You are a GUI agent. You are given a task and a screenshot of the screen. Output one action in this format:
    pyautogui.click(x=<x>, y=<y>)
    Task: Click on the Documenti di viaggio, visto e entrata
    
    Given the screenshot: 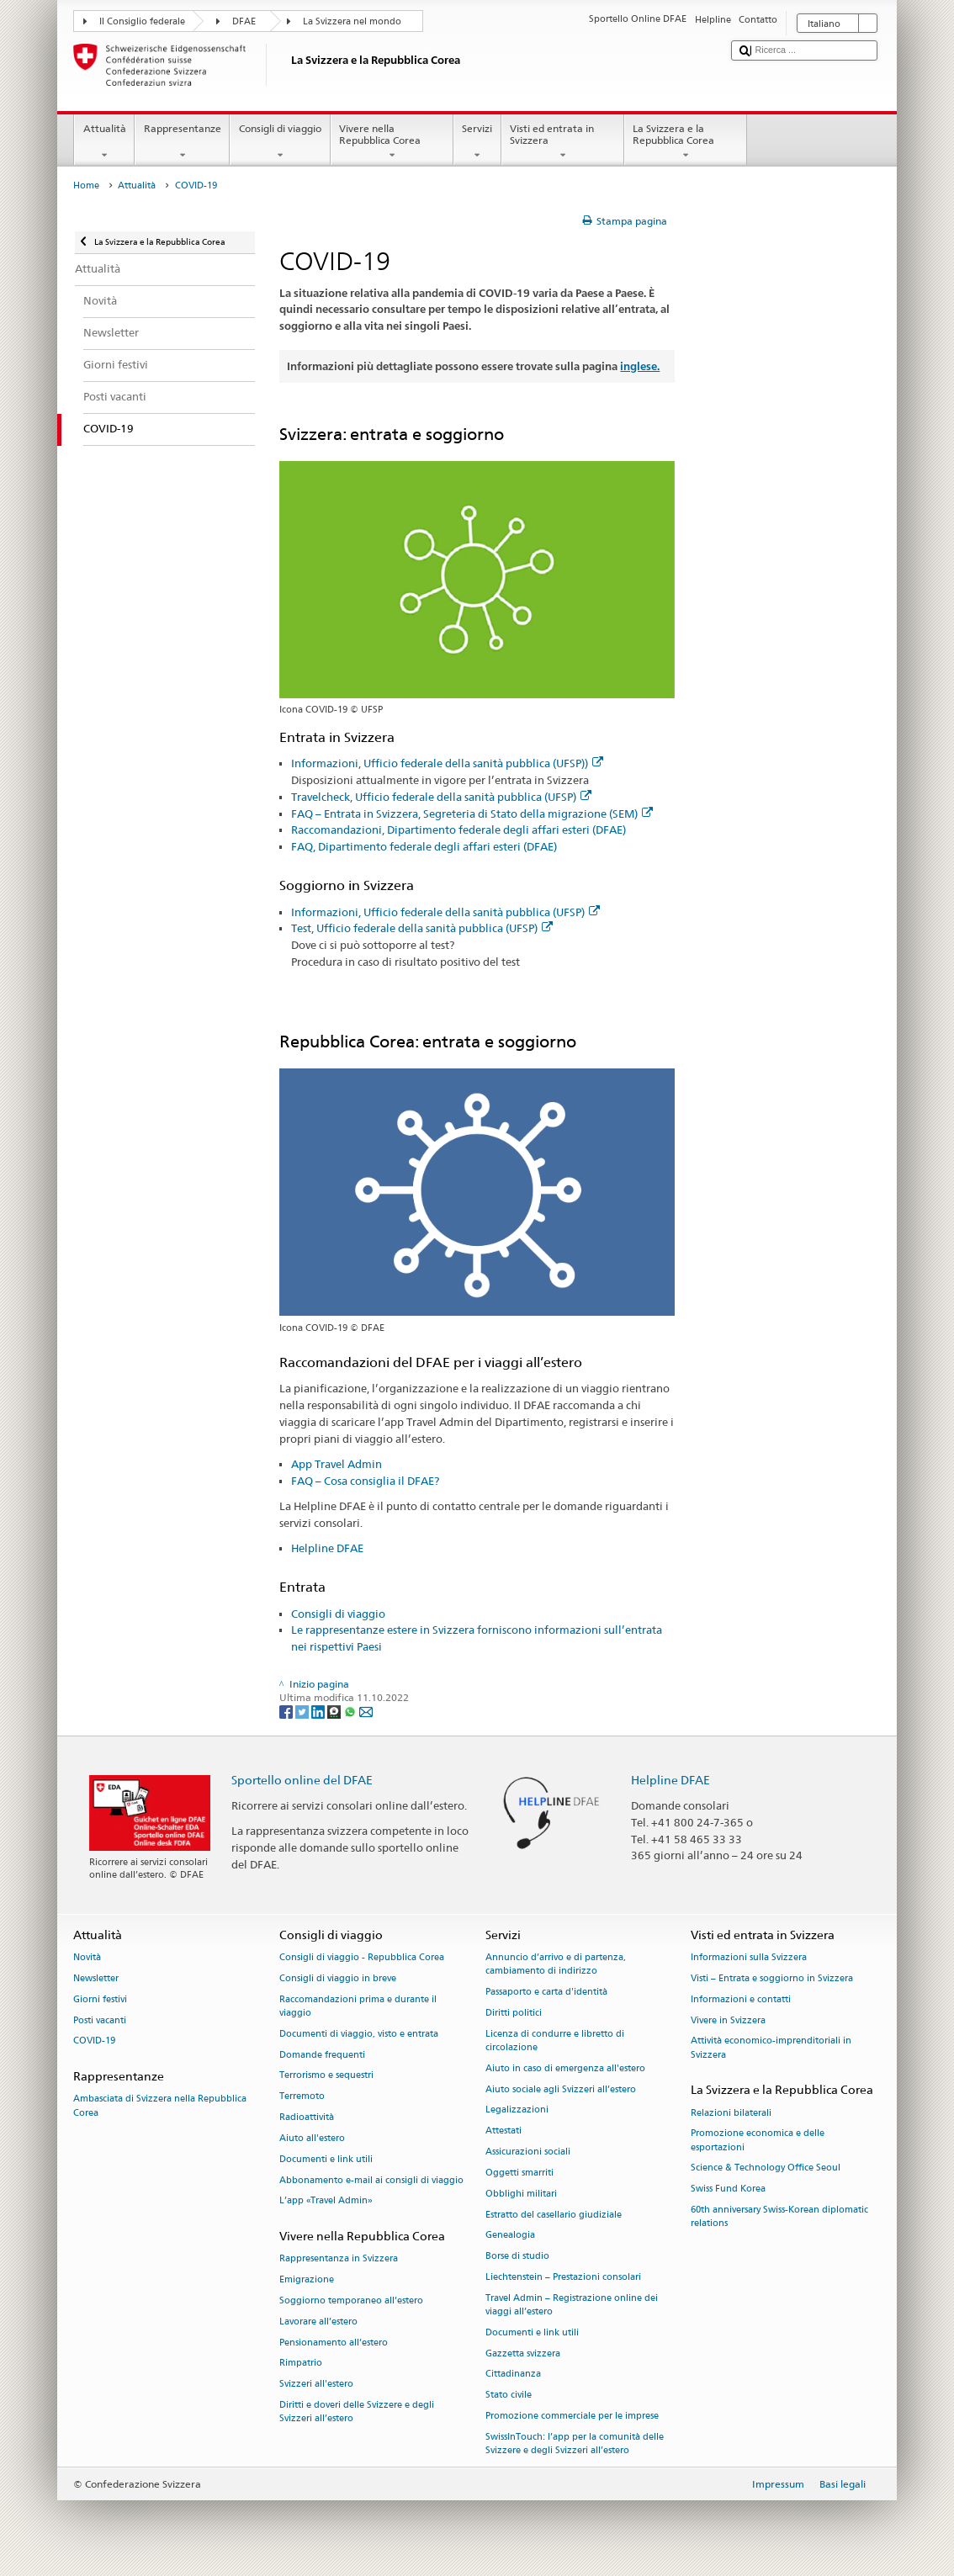 What is the action you would take?
    pyautogui.click(x=358, y=2033)
    